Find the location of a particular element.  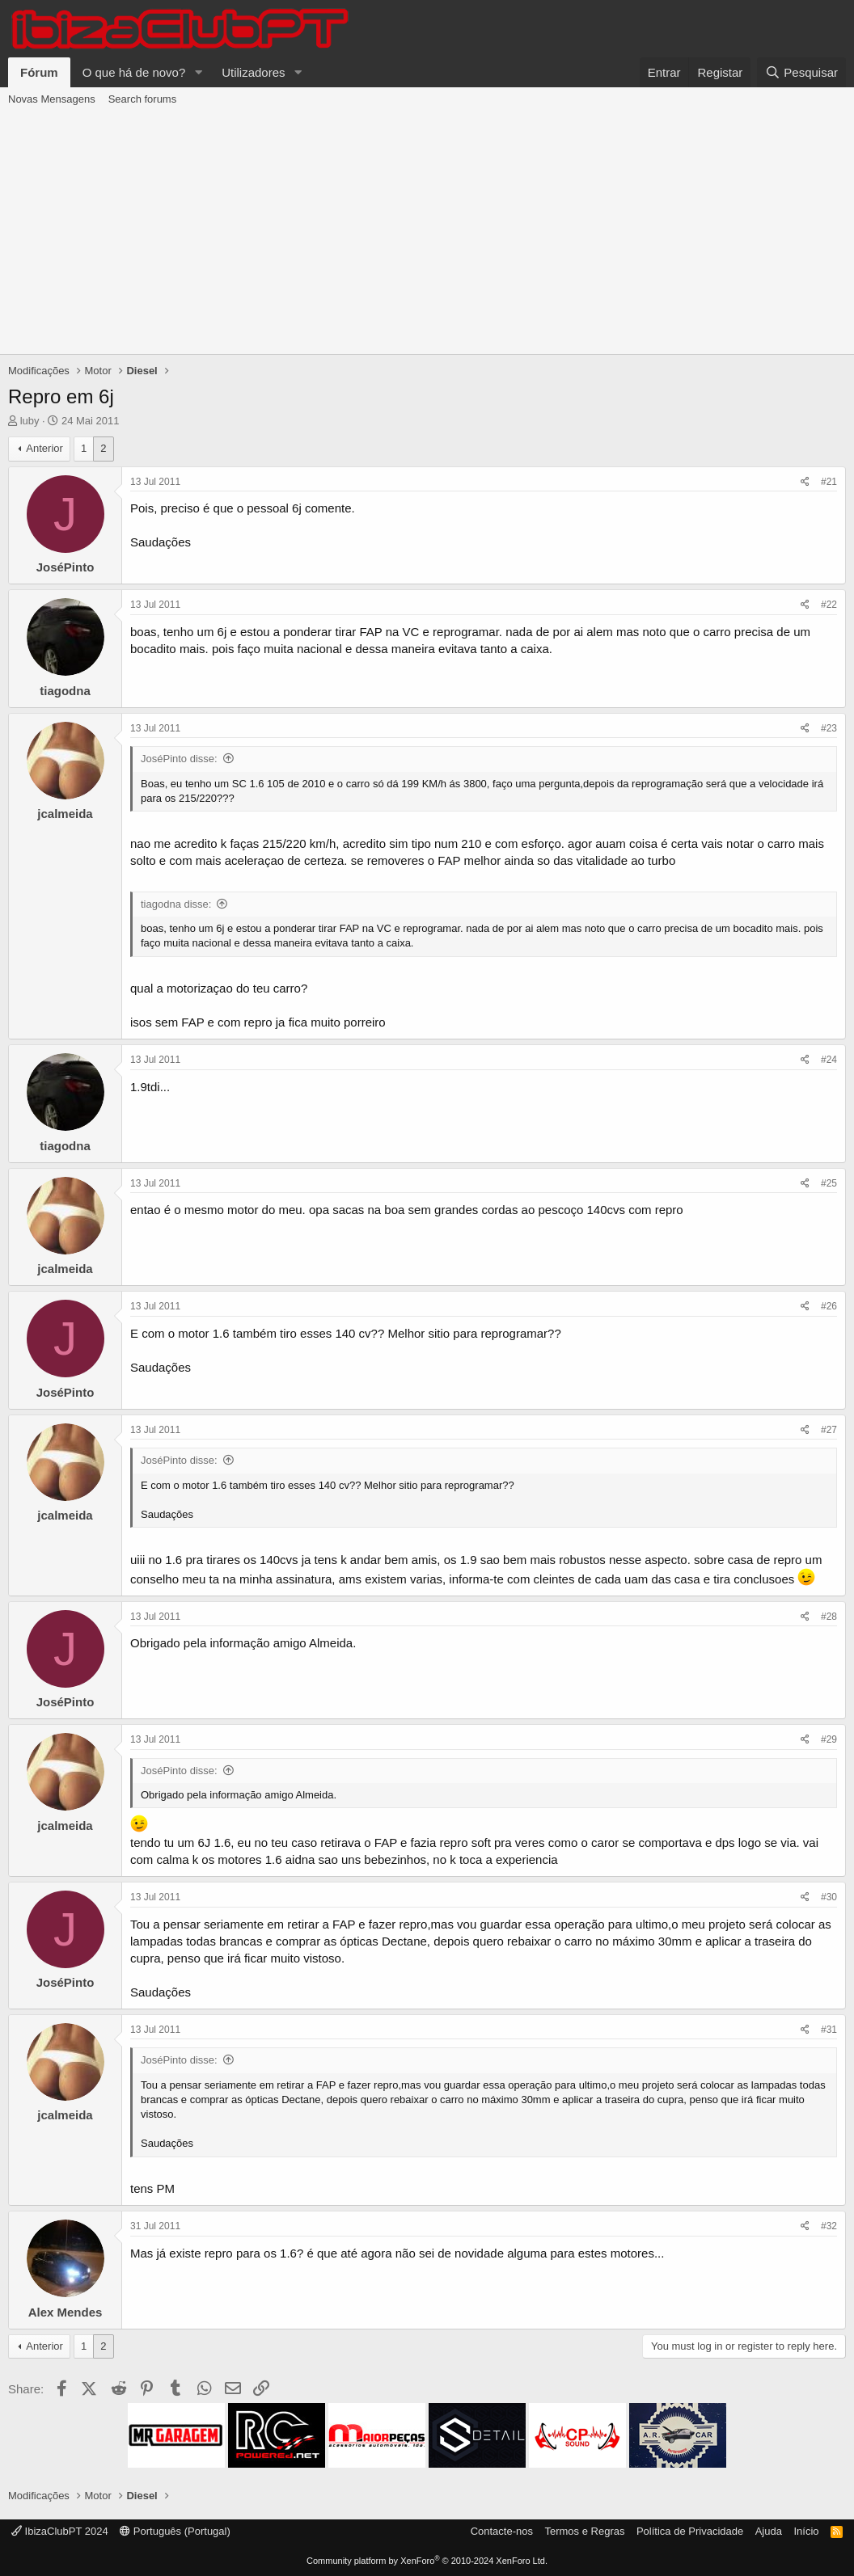

IbizaClubPT 2024 is located at coordinates (59, 2531).